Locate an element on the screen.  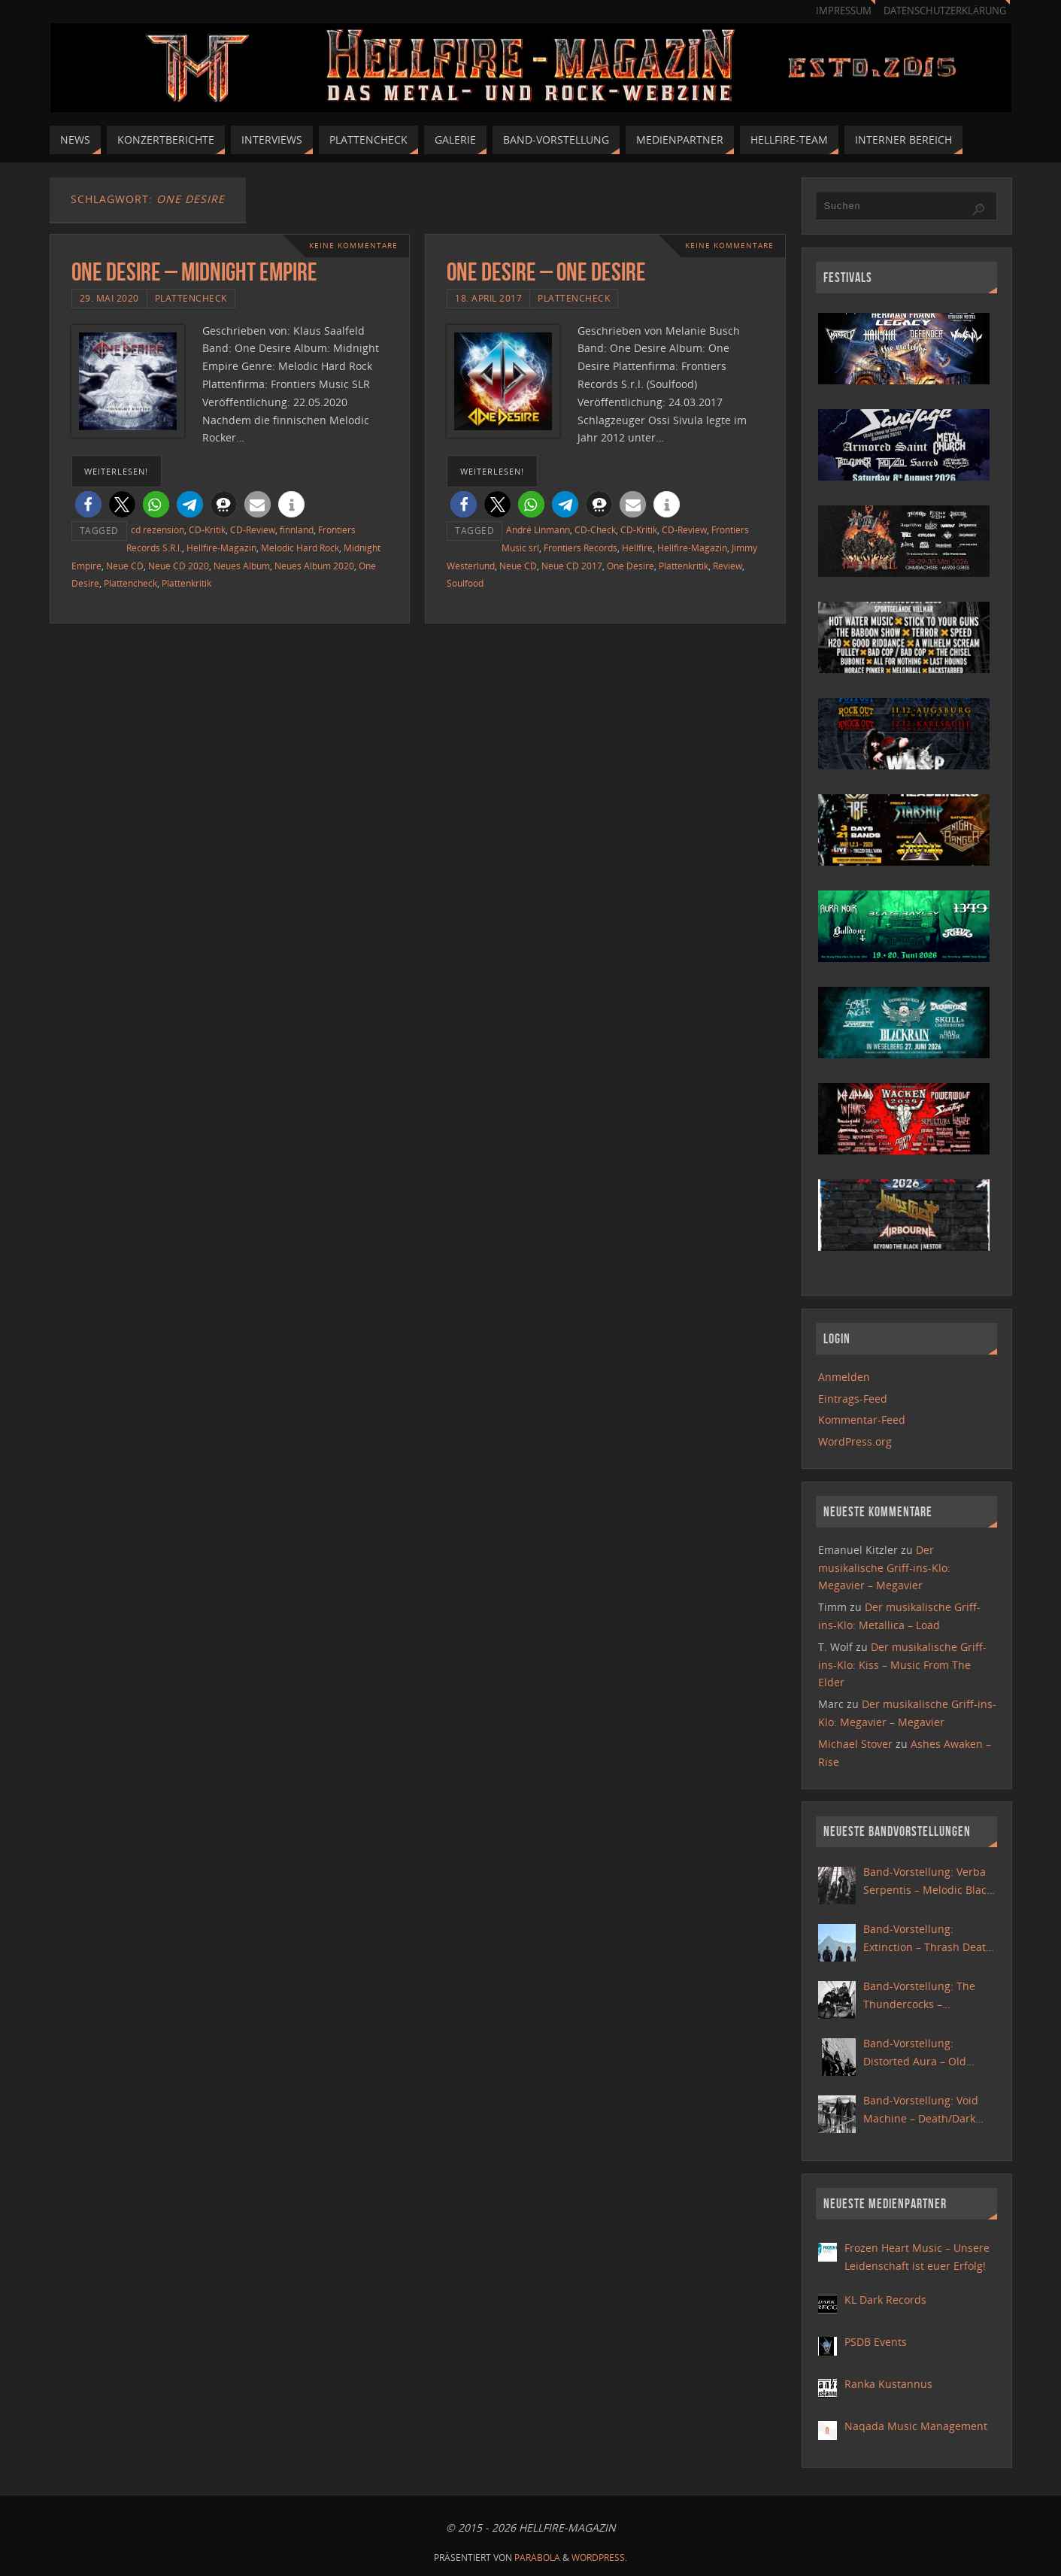
Neue CD 2017 is located at coordinates (571, 566).